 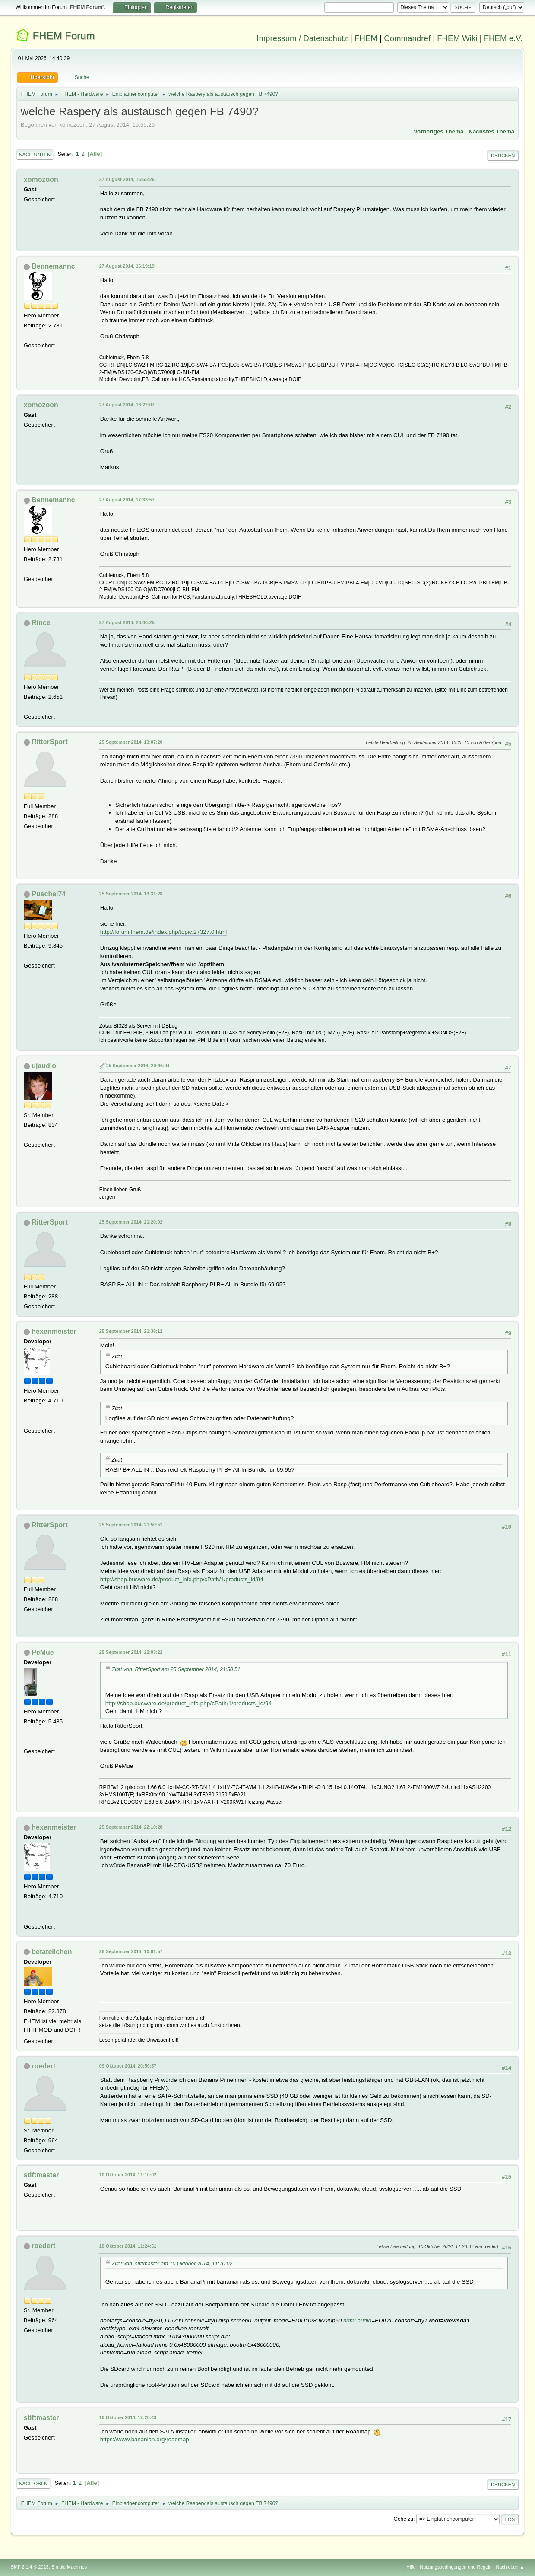 I want to click on Zitat von: RitterSport am 25 September 2014, 21:50:51, so click(x=176, y=1669).